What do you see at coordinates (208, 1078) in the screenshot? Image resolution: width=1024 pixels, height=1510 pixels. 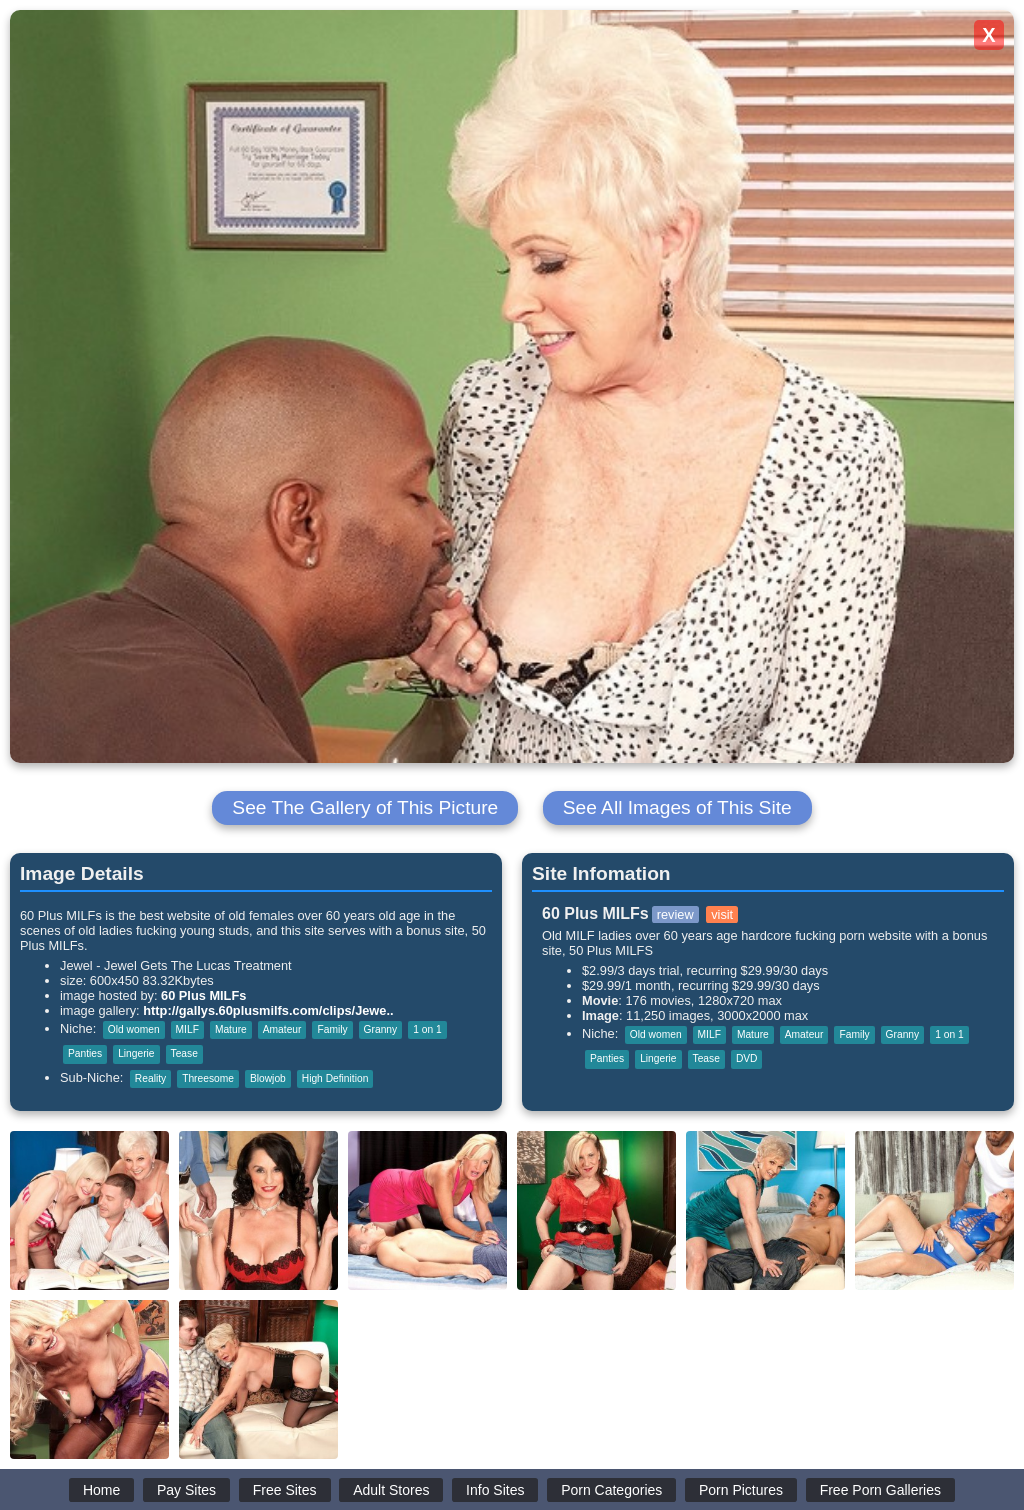 I see `Threesome` at bounding box center [208, 1078].